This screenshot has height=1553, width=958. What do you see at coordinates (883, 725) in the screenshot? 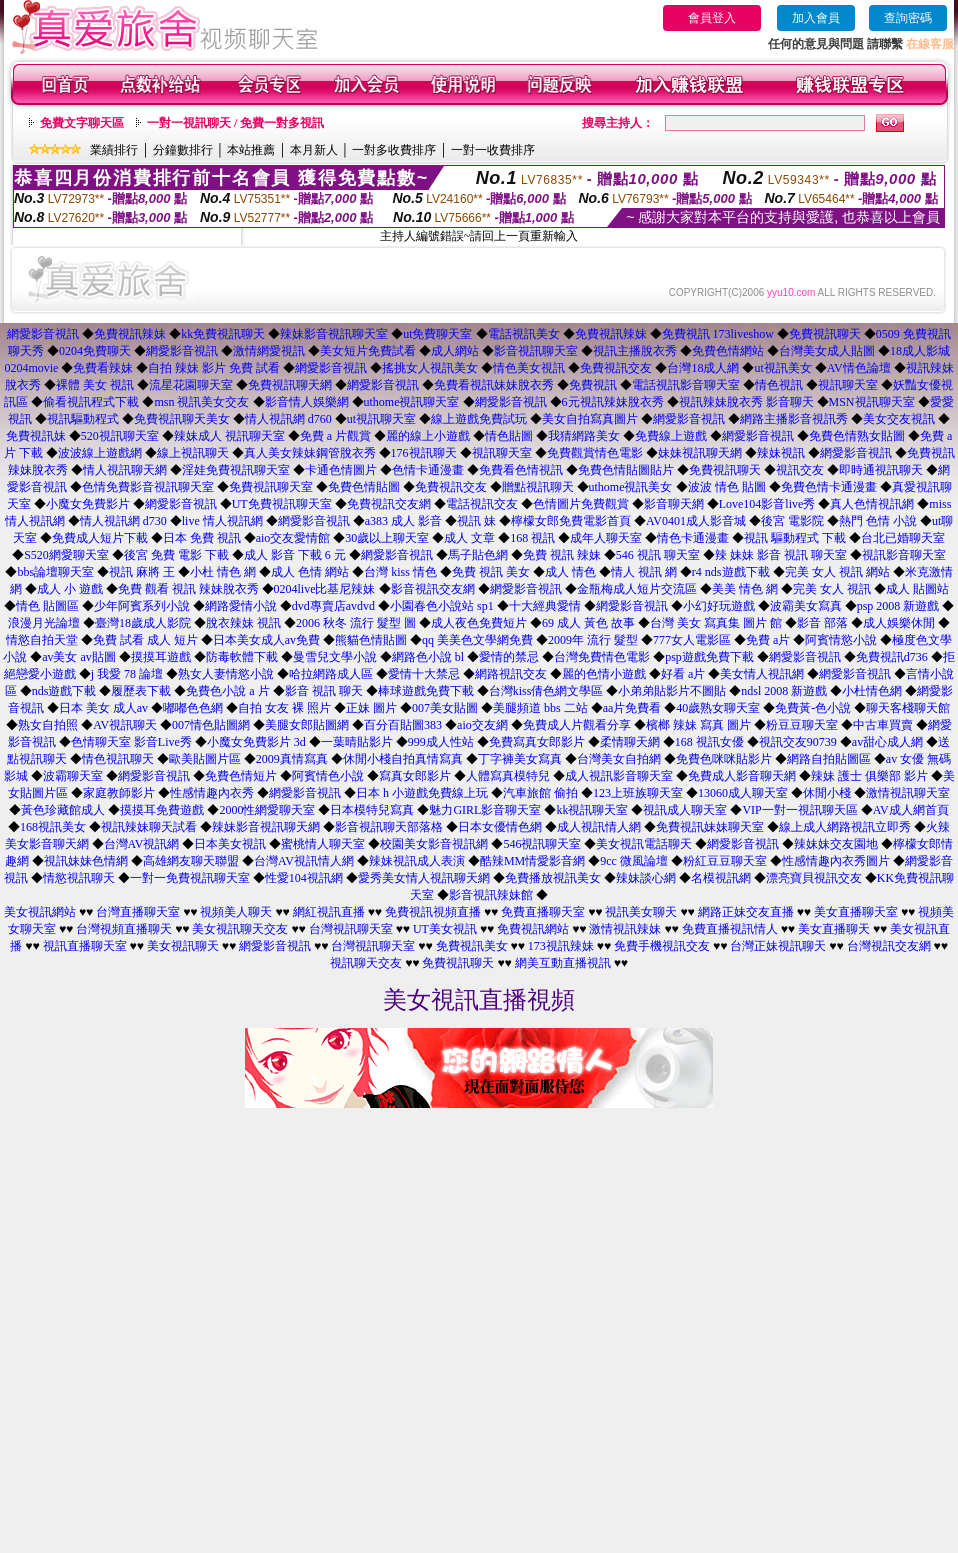
I see `中古車買賣` at bounding box center [883, 725].